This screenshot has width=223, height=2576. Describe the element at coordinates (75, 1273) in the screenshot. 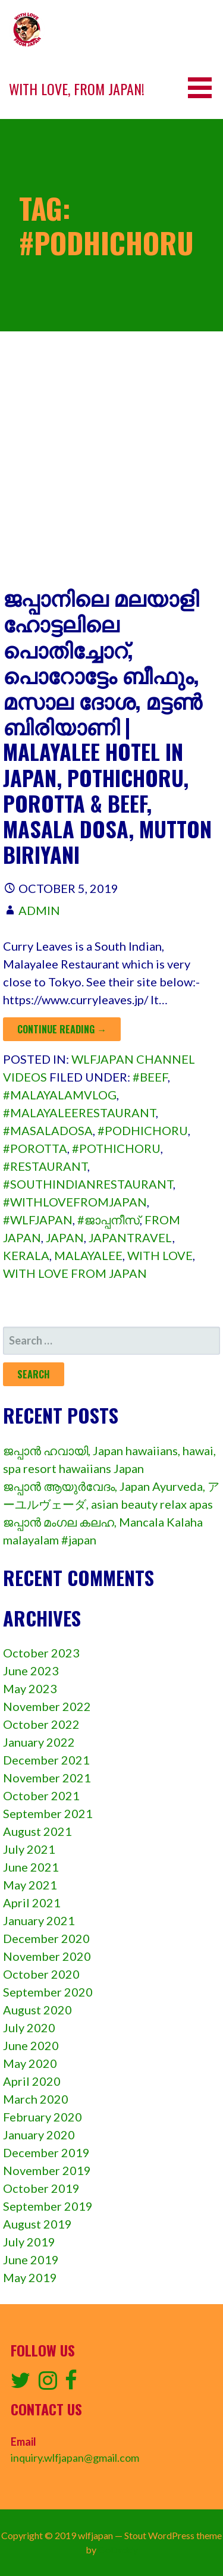

I see `with love from japan` at that location.